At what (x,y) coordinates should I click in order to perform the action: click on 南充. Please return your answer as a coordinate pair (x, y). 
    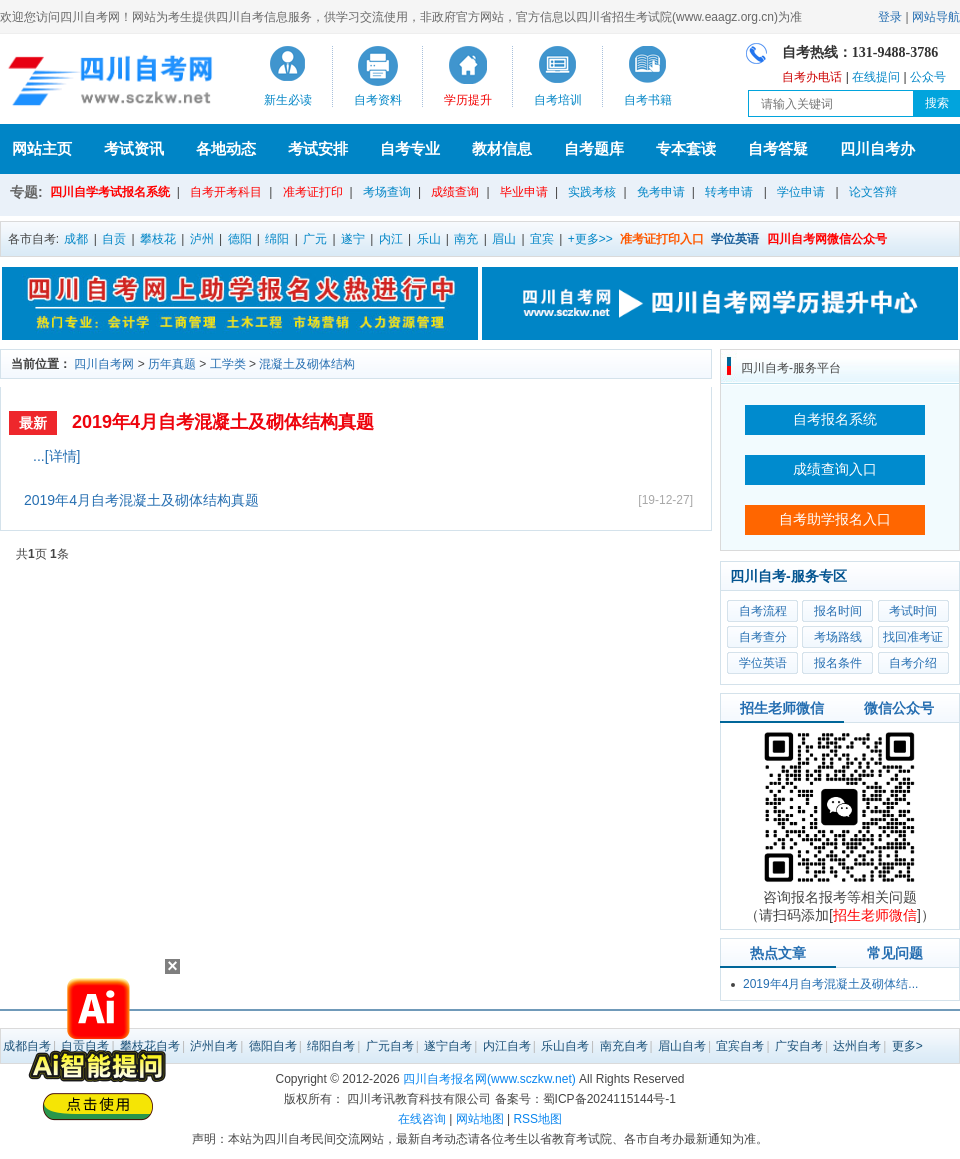
    Looking at the image, I should click on (466, 239).